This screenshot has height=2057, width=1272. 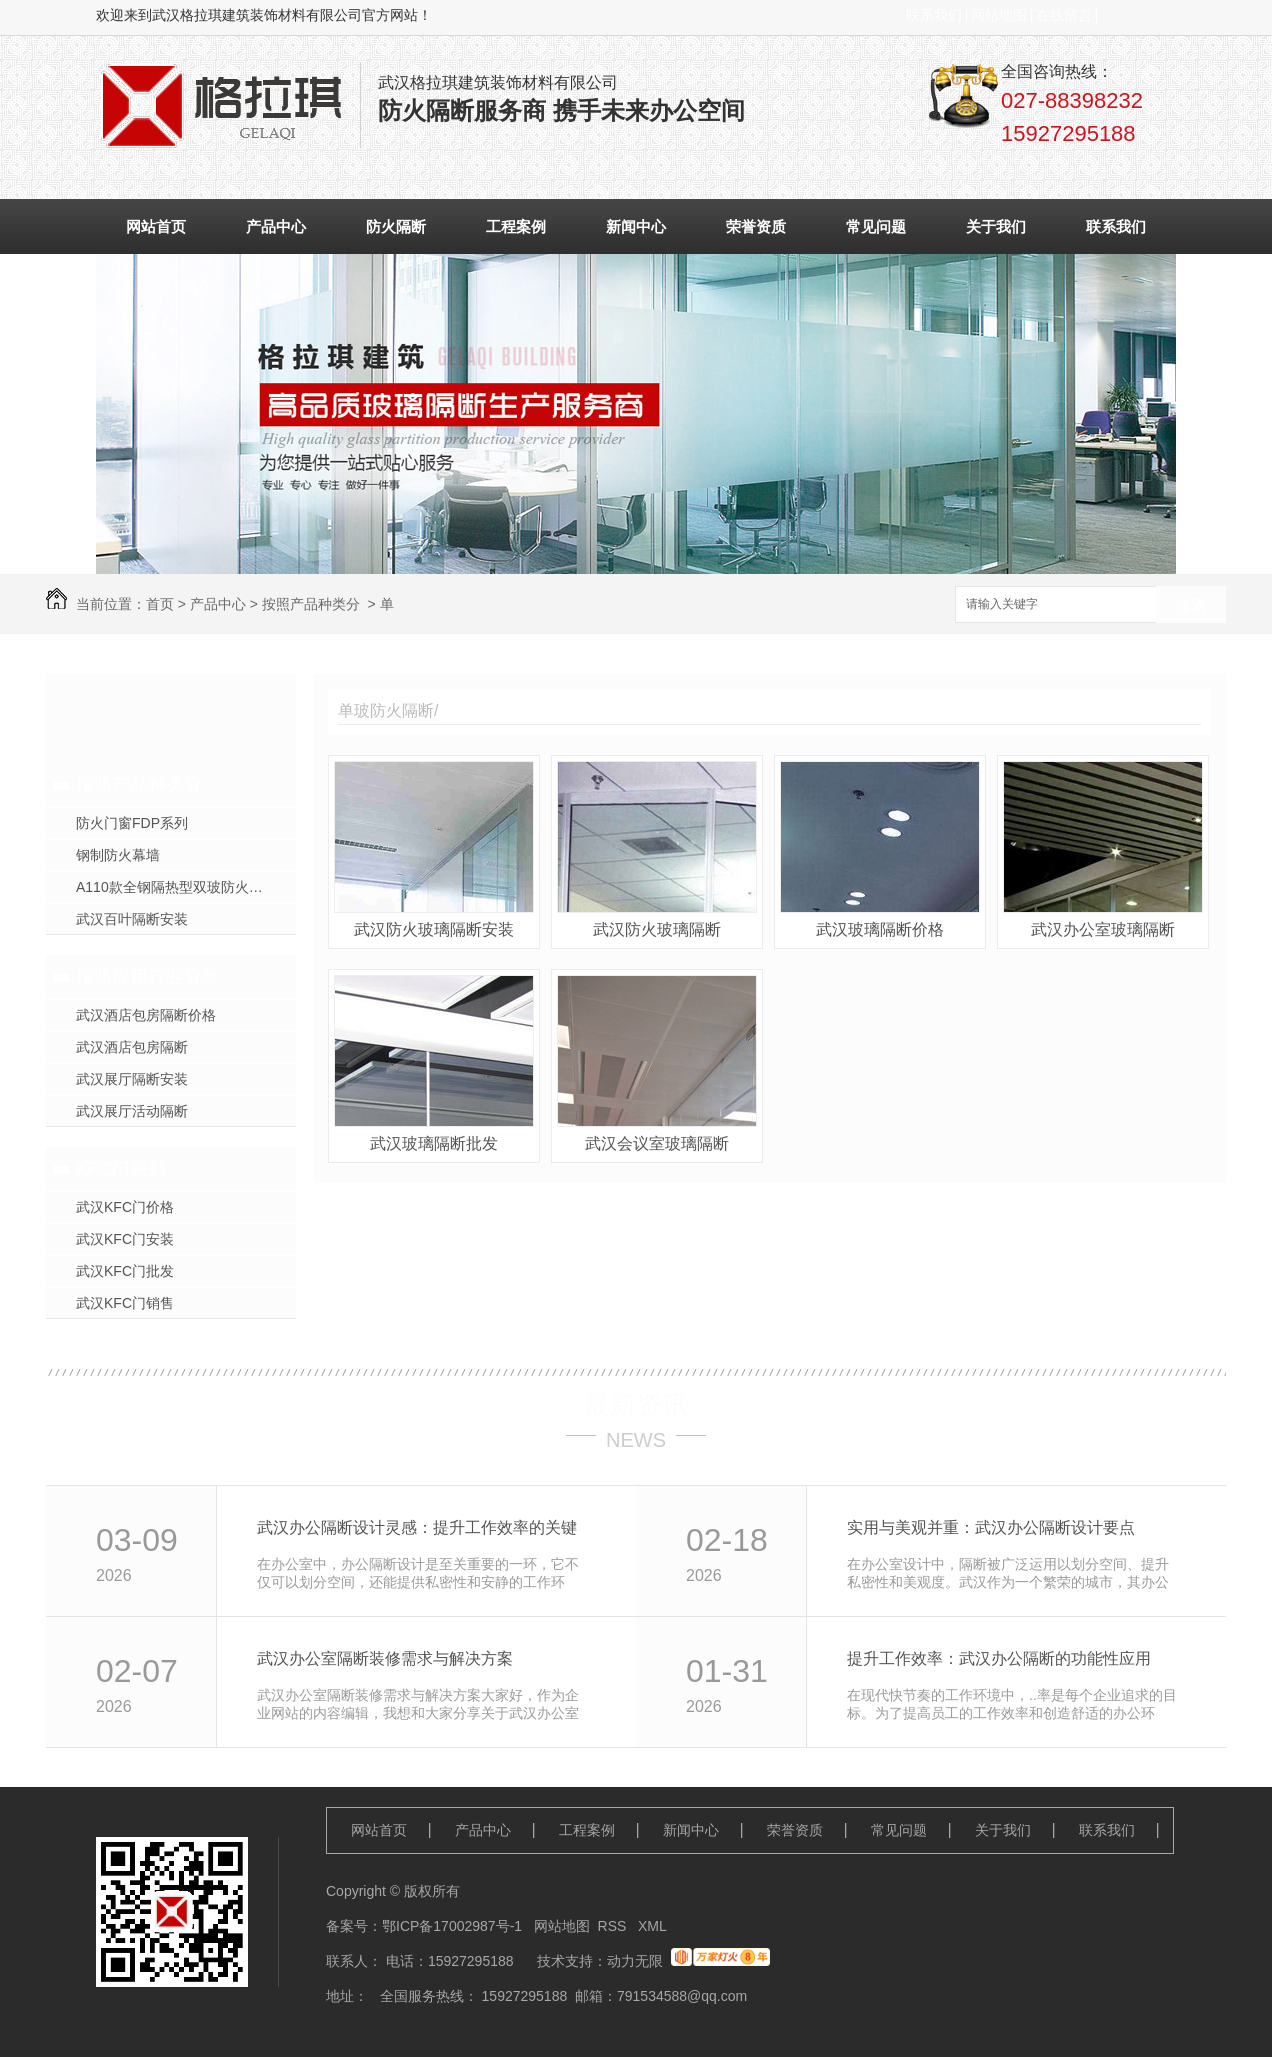 I want to click on 工程案例, so click(x=516, y=226).